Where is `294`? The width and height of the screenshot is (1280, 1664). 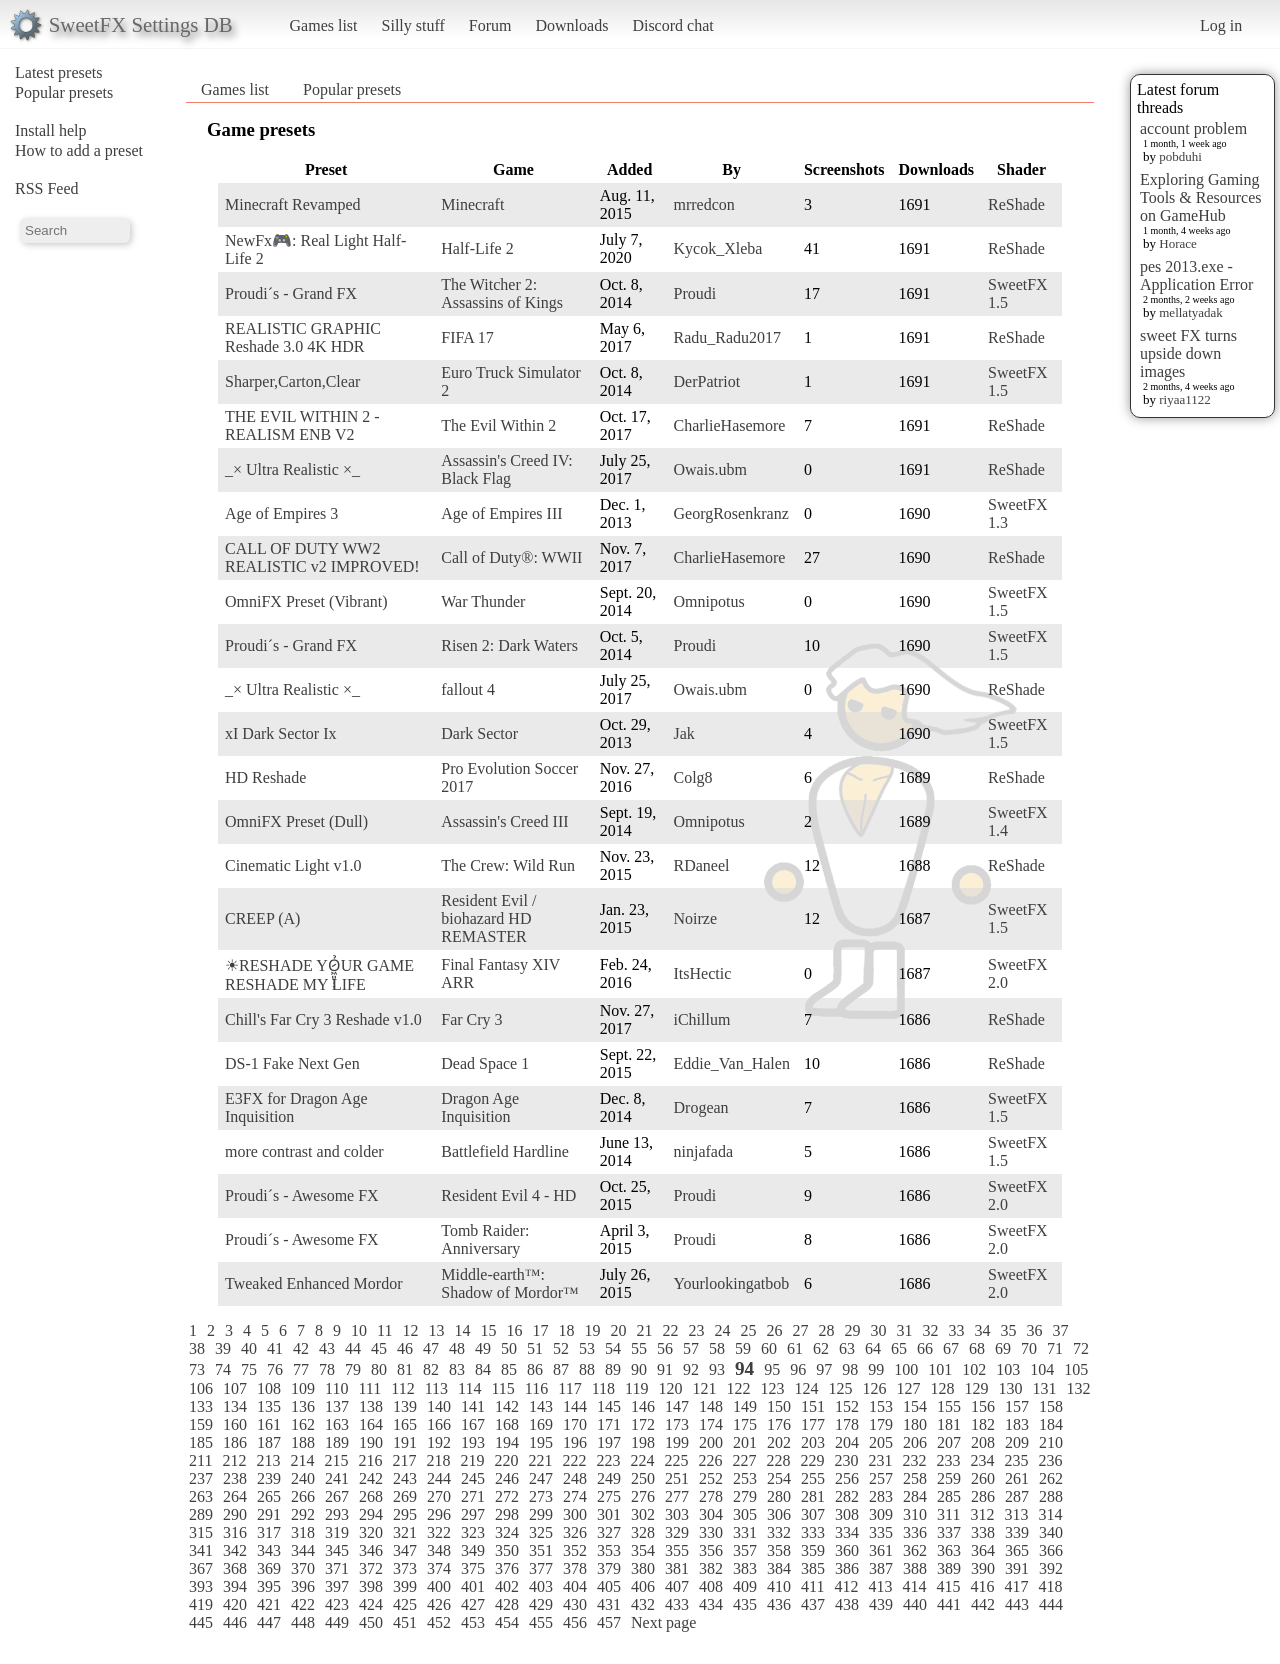 294 is located at coordinates (371, 1514).